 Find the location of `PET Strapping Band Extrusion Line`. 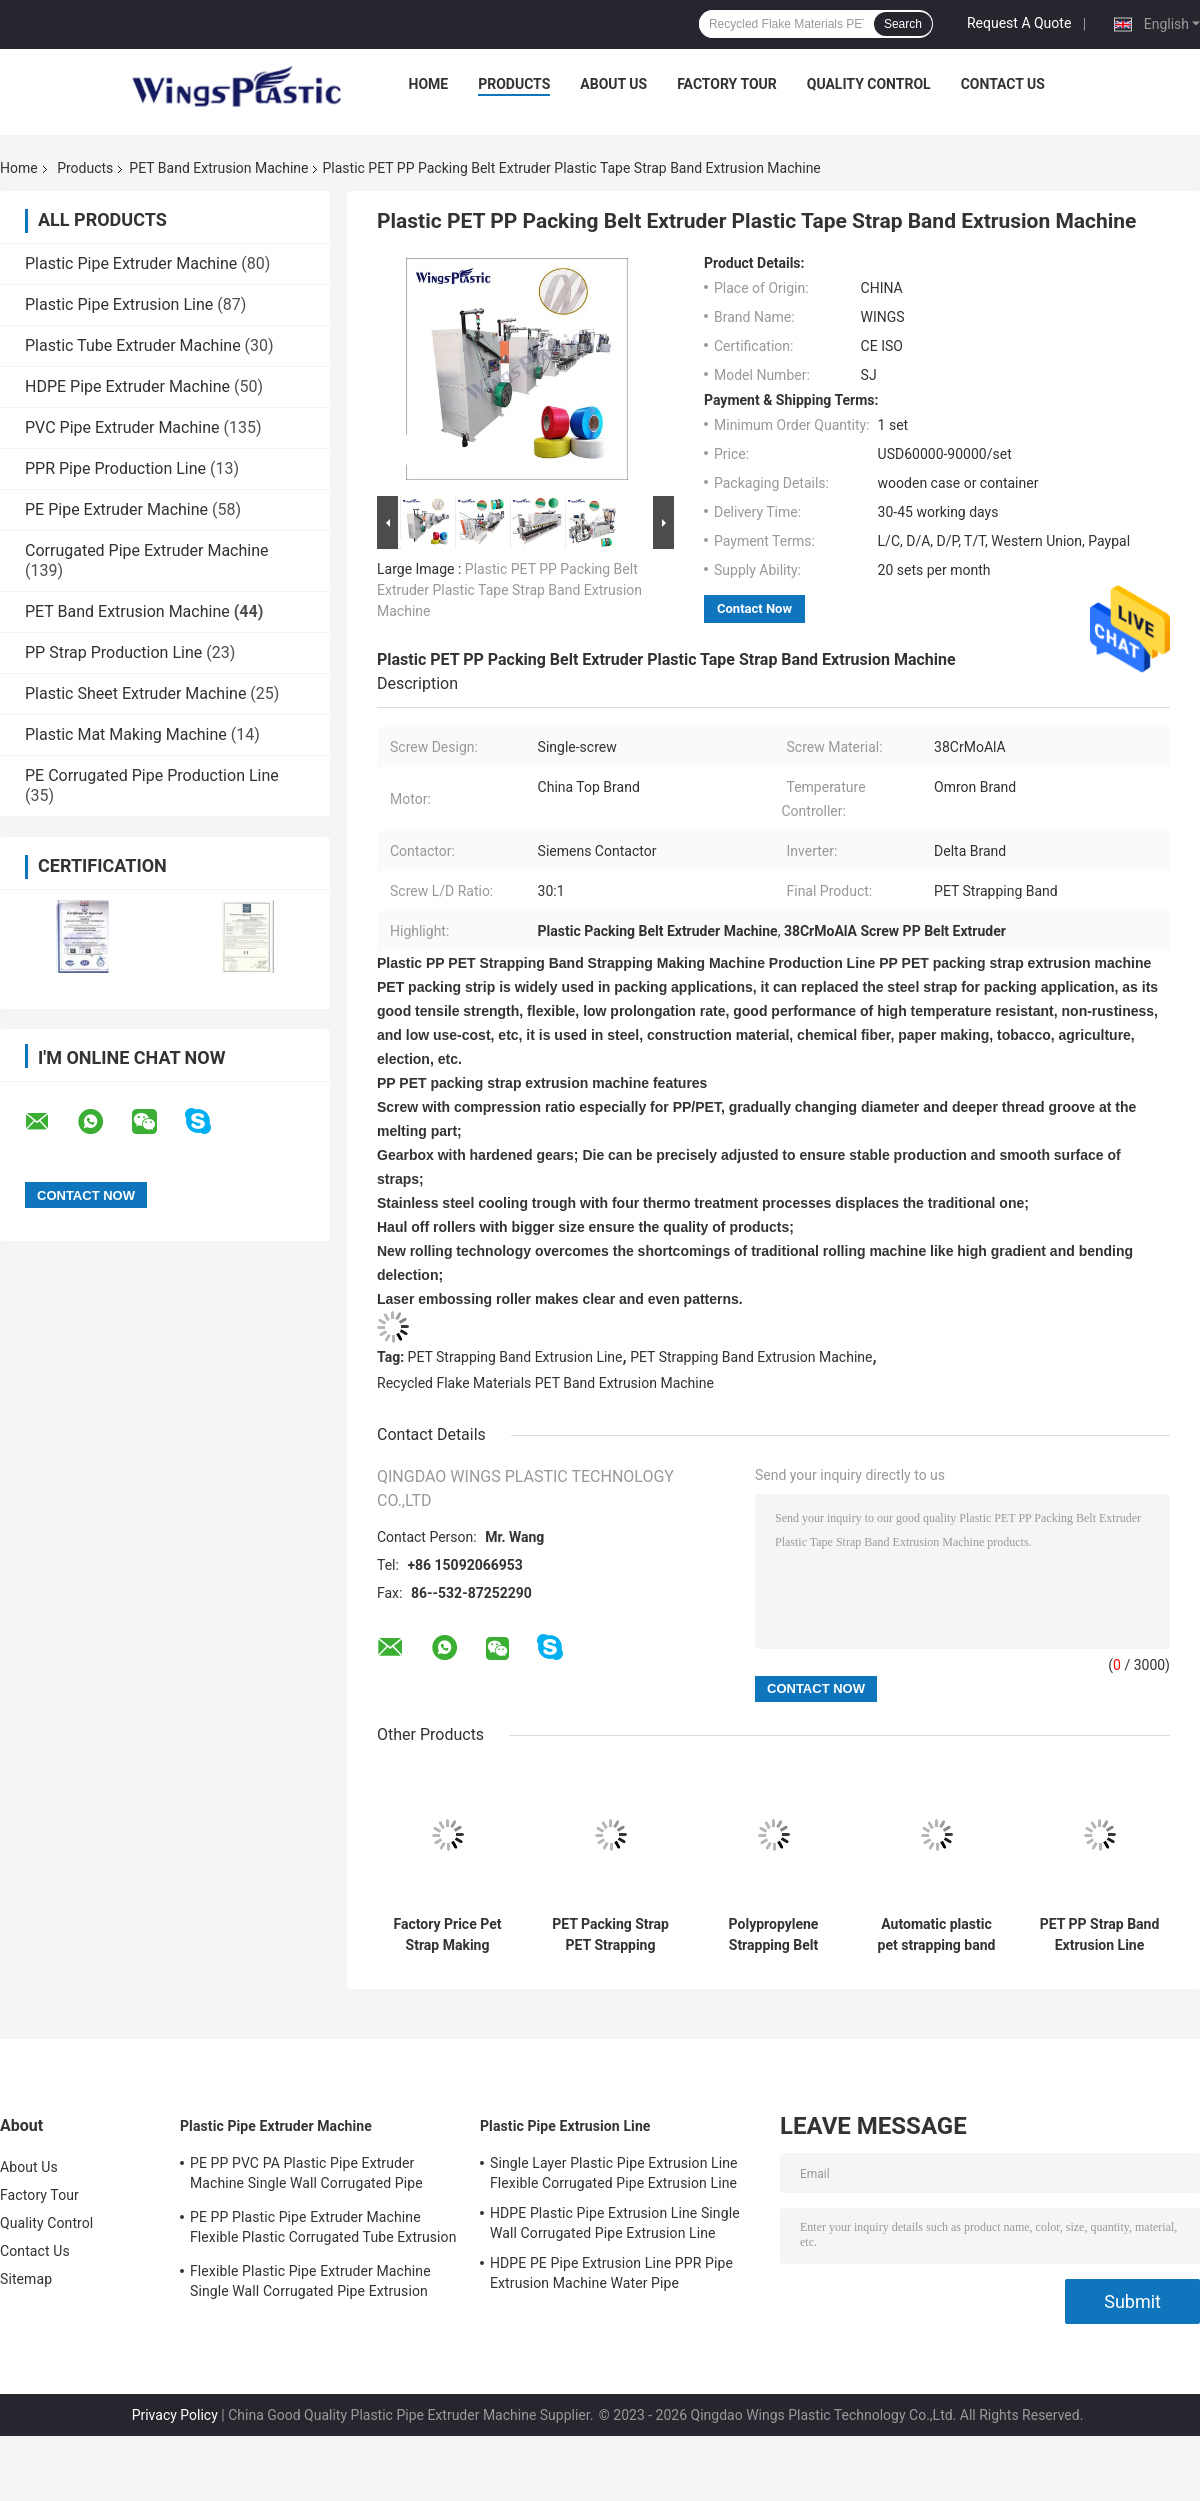

PET Strapping Band Extrusion Line is located at coordinates (515, 1357).